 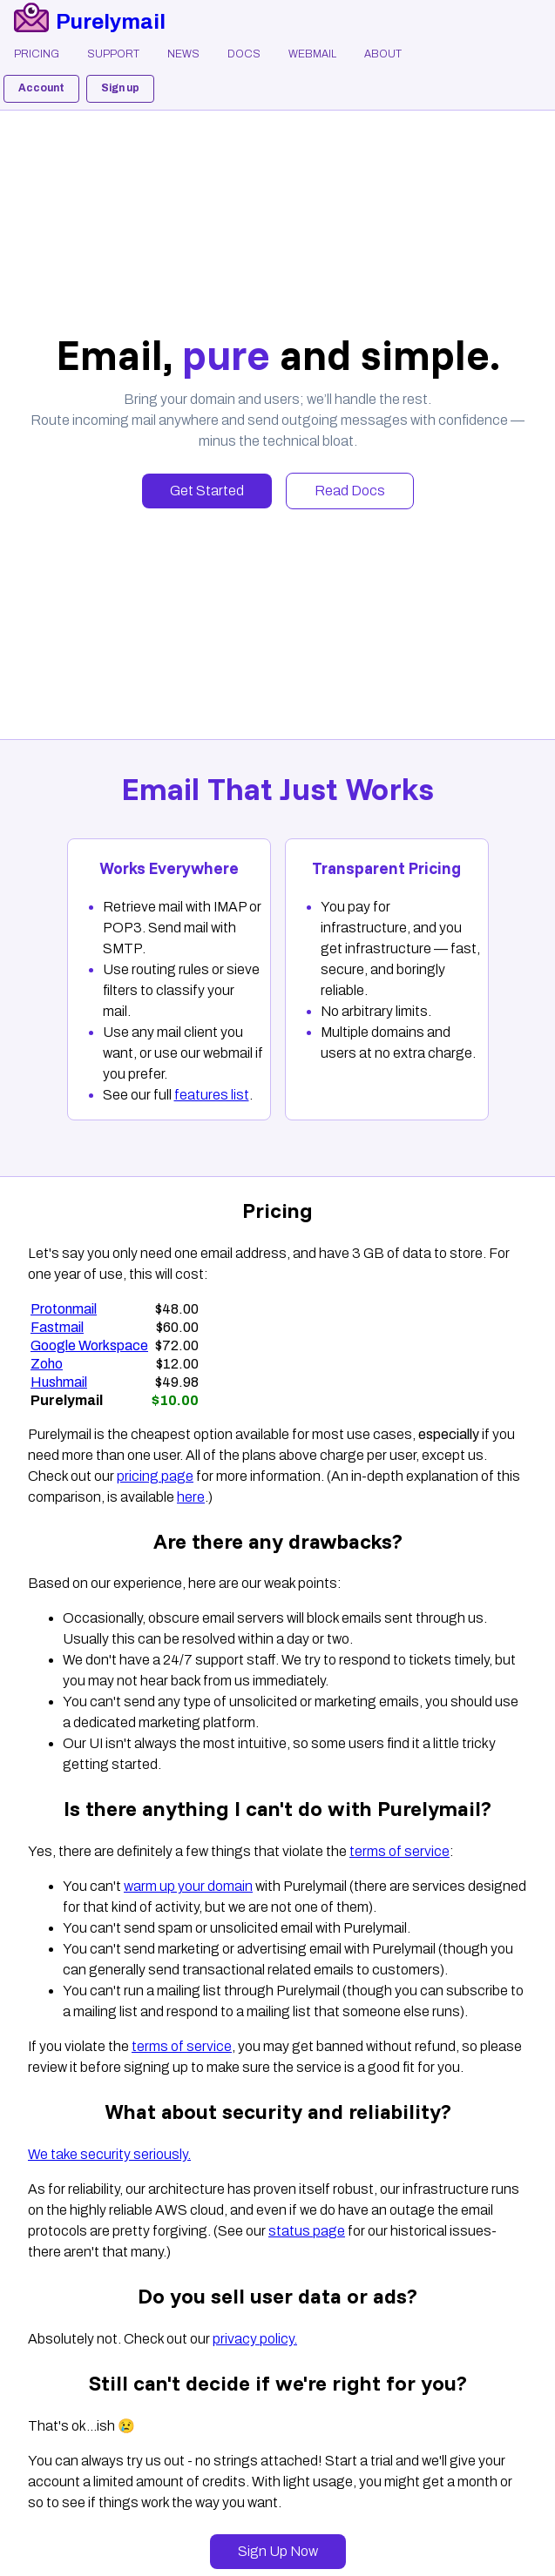 What do you see at coordinates (58, 1382) in the screenshot?
I see `Hushmail` at bounding box center [58, 1382].